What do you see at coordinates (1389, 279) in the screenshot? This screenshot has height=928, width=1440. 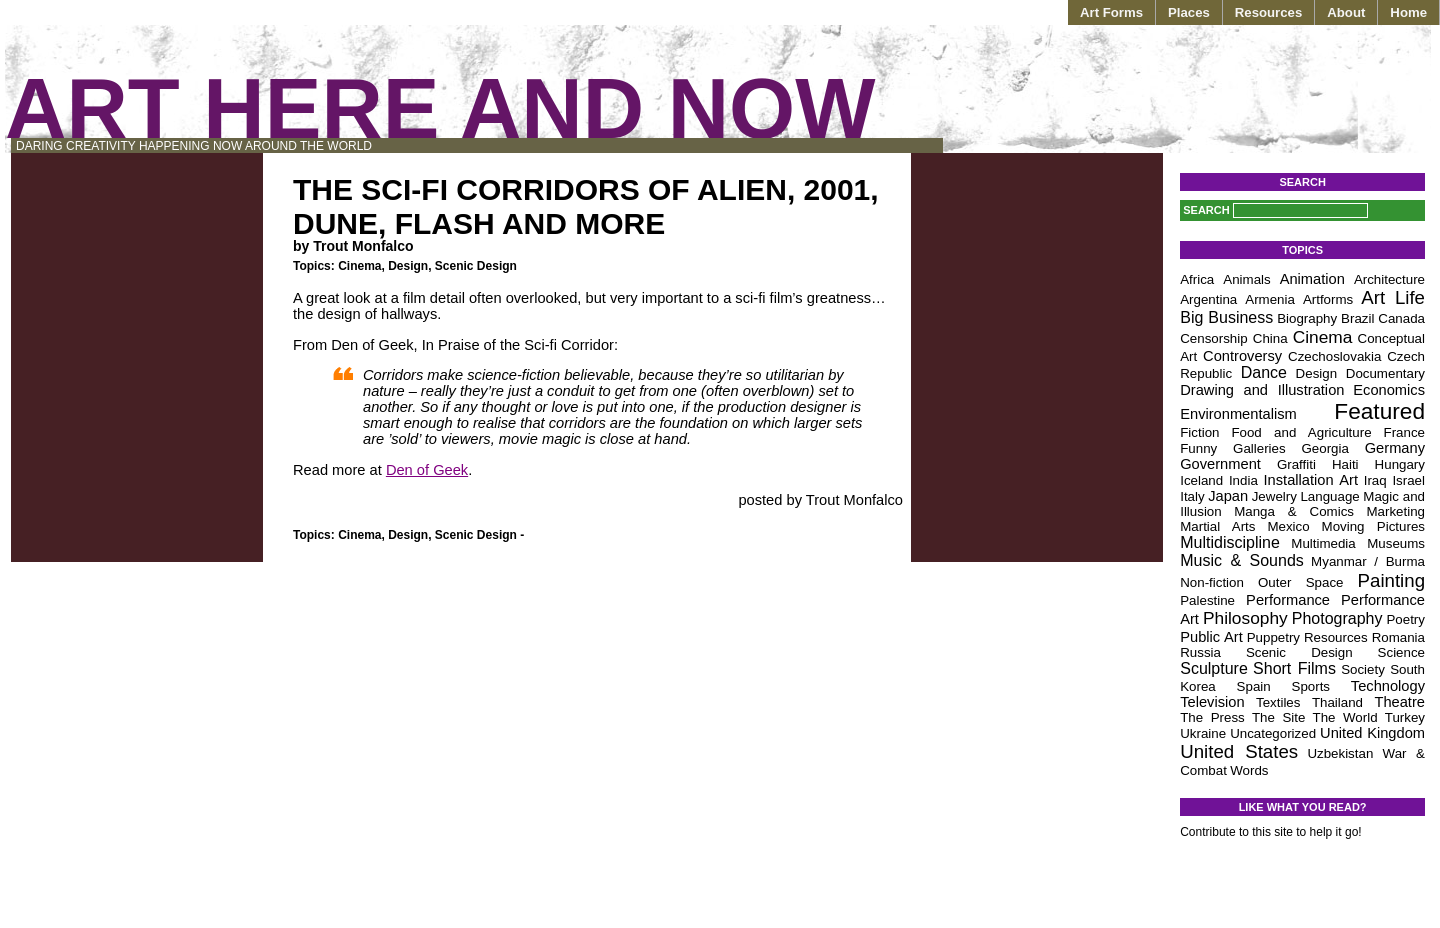 I see `Architecture` at bounding box center [1389, 279].